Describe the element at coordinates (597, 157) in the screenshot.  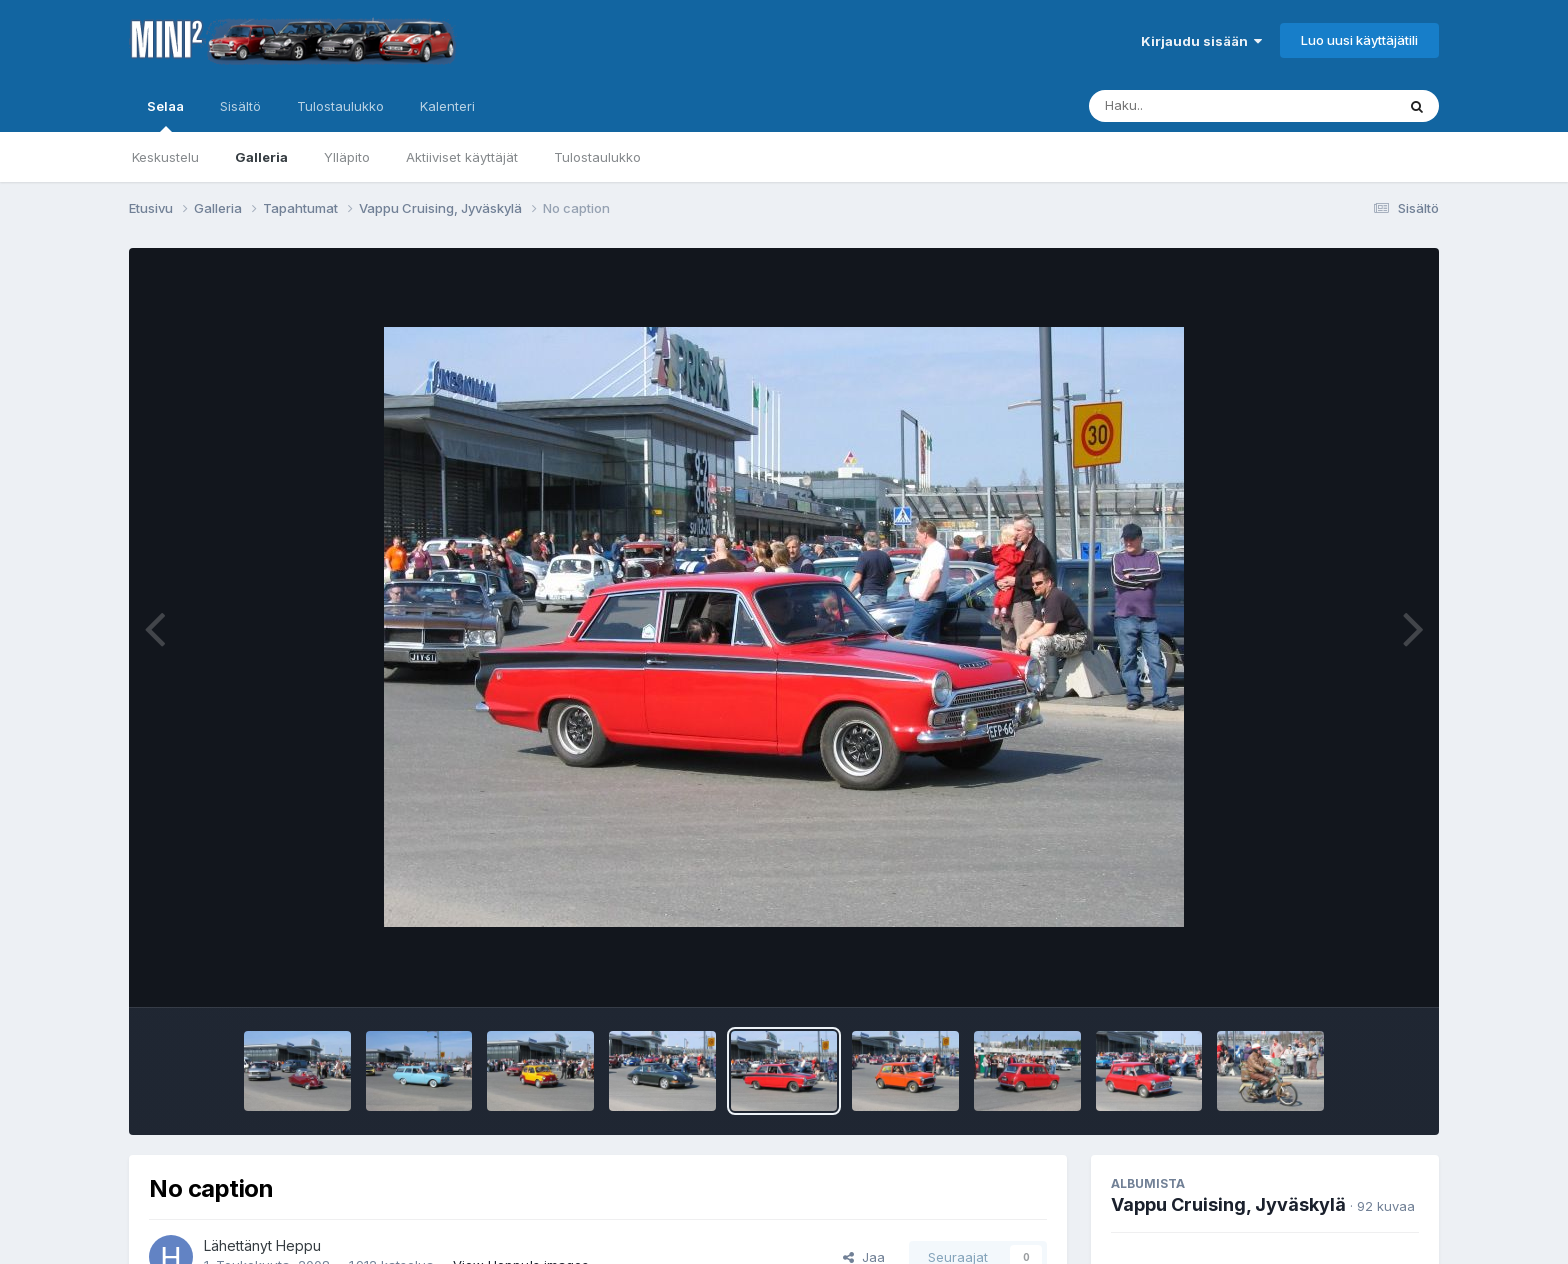
I see `Tulostaulukko` at that location.